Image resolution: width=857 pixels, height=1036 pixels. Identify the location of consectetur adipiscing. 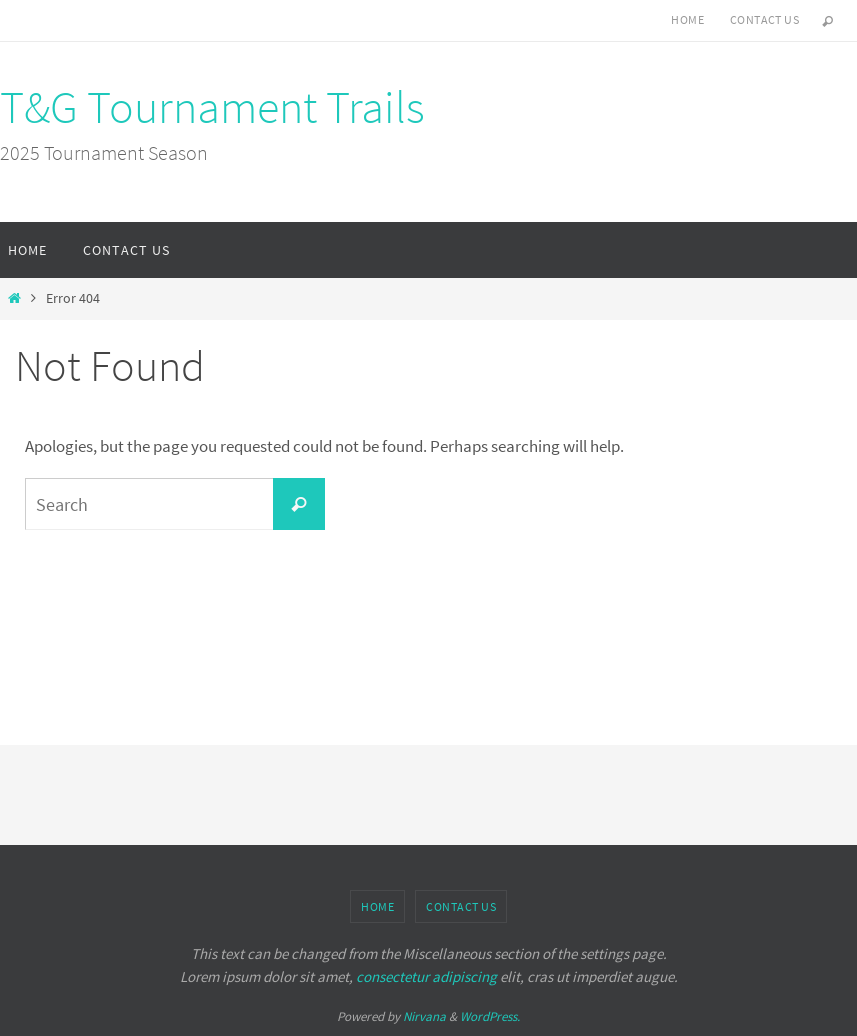
(426, 976).